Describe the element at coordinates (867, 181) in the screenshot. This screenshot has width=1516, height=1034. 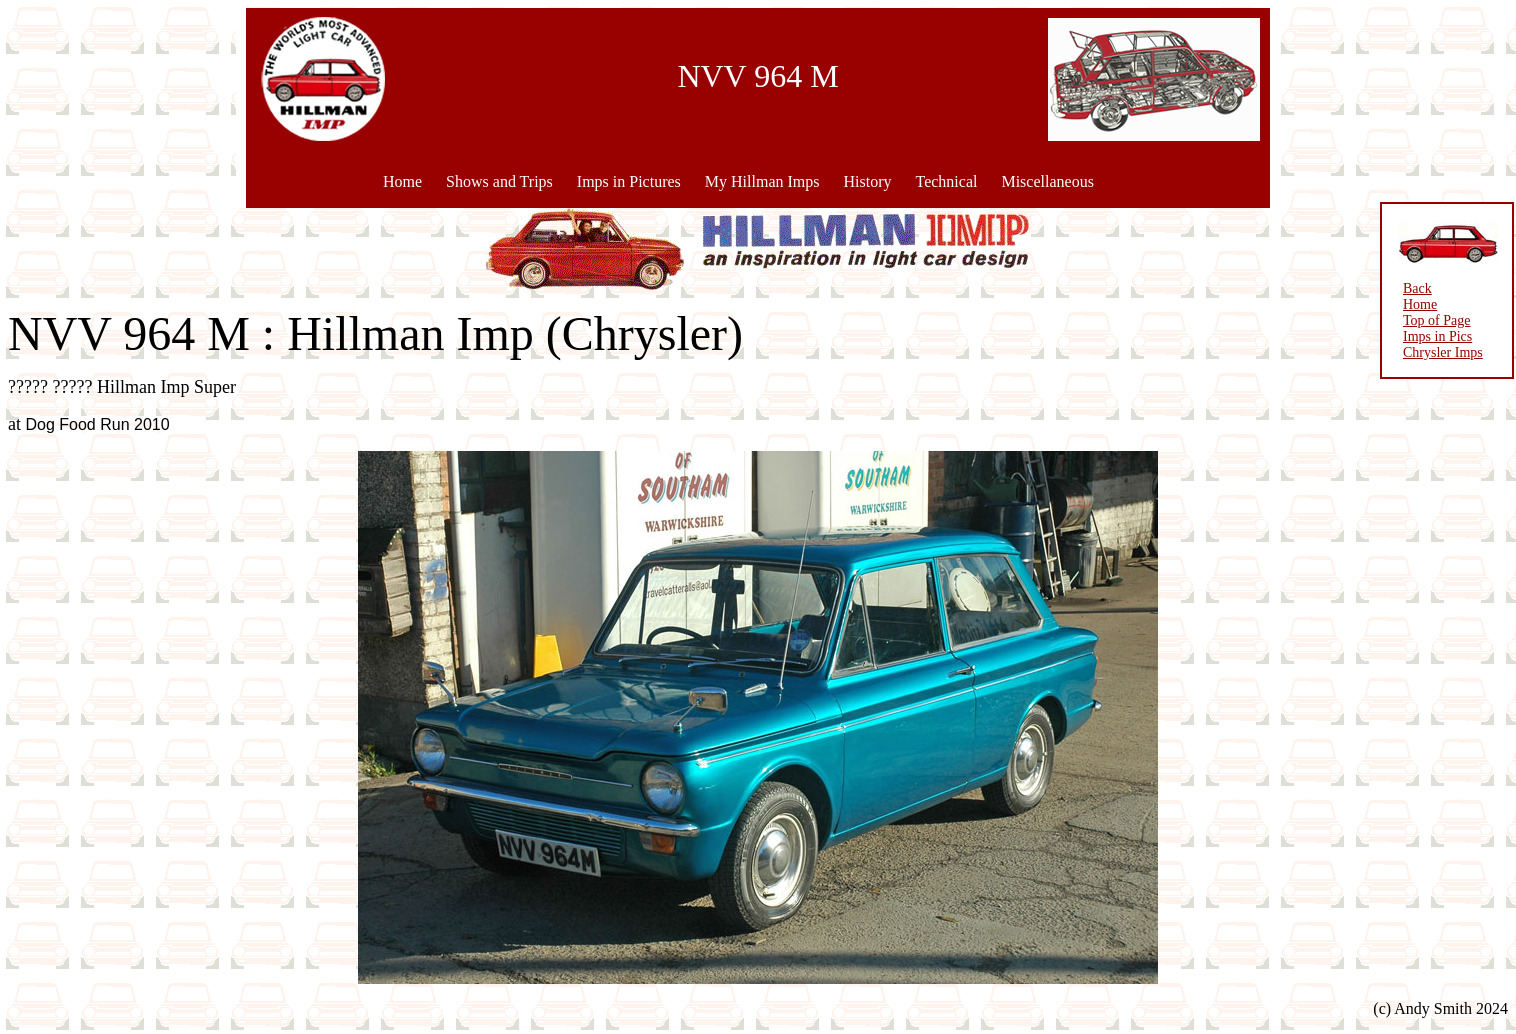
I see `History` at that location.